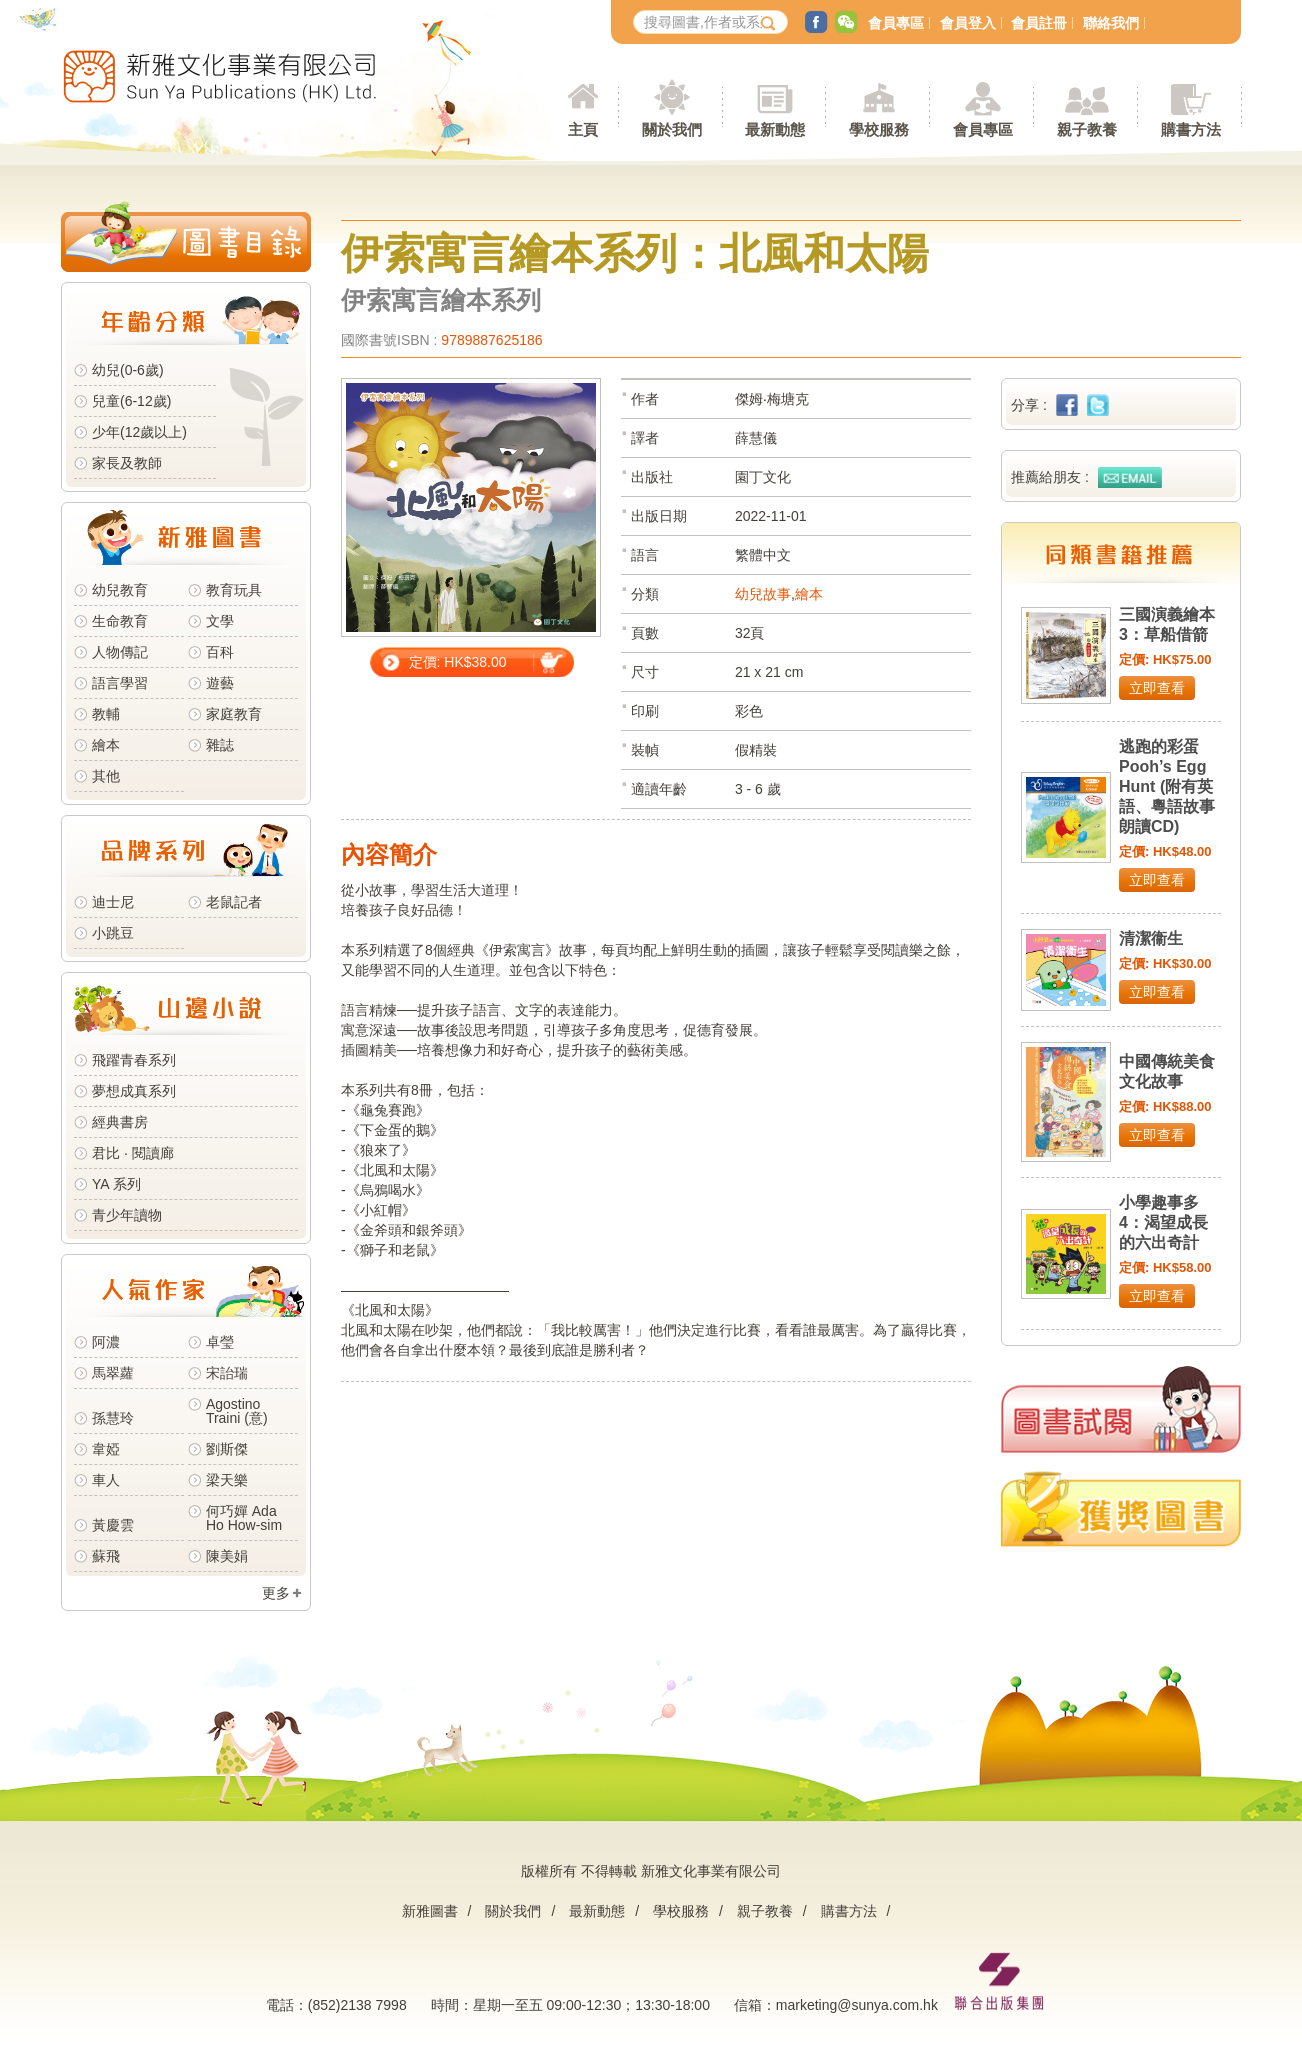 The height and width of the screenshot is (2055, 1302). What do you see at coordinates (113, 1373) in the screenshot?
I see `馬翠蘿` at bounding box center [113, 1373].